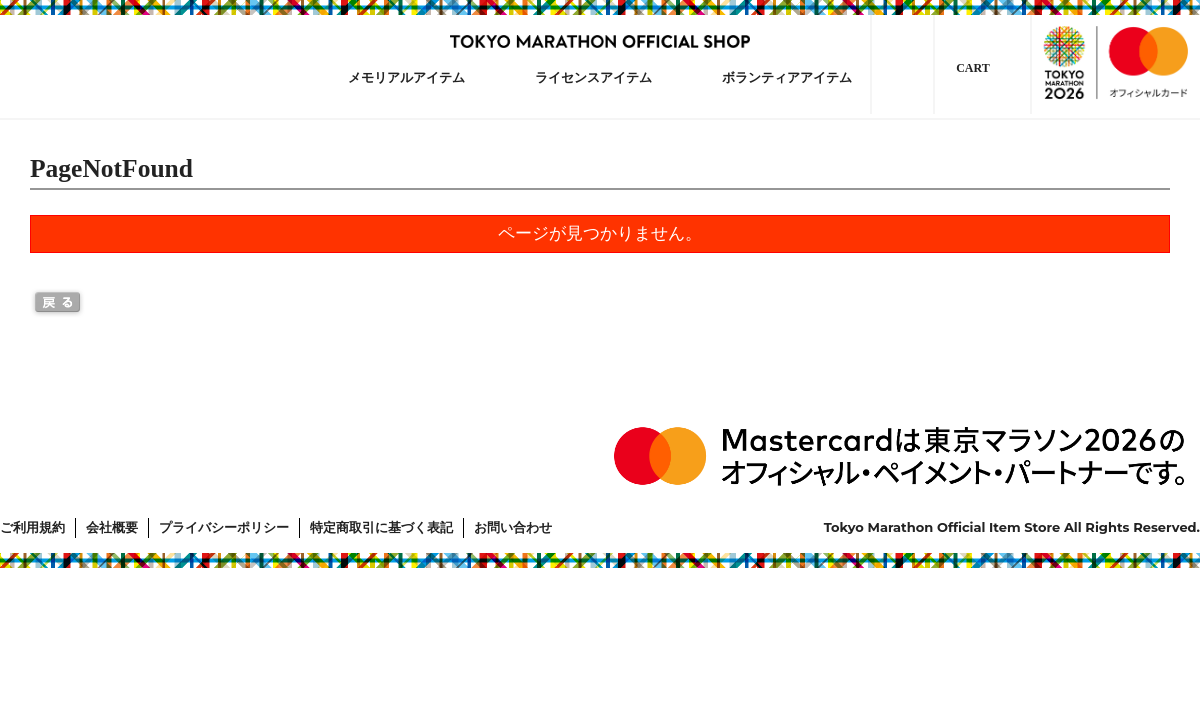 The height and width of the screenshot is (720, 1200). What do you see at coordinates (112, 527) in the screenshot?
I see `会社概要` at bounding box center [112, 527].